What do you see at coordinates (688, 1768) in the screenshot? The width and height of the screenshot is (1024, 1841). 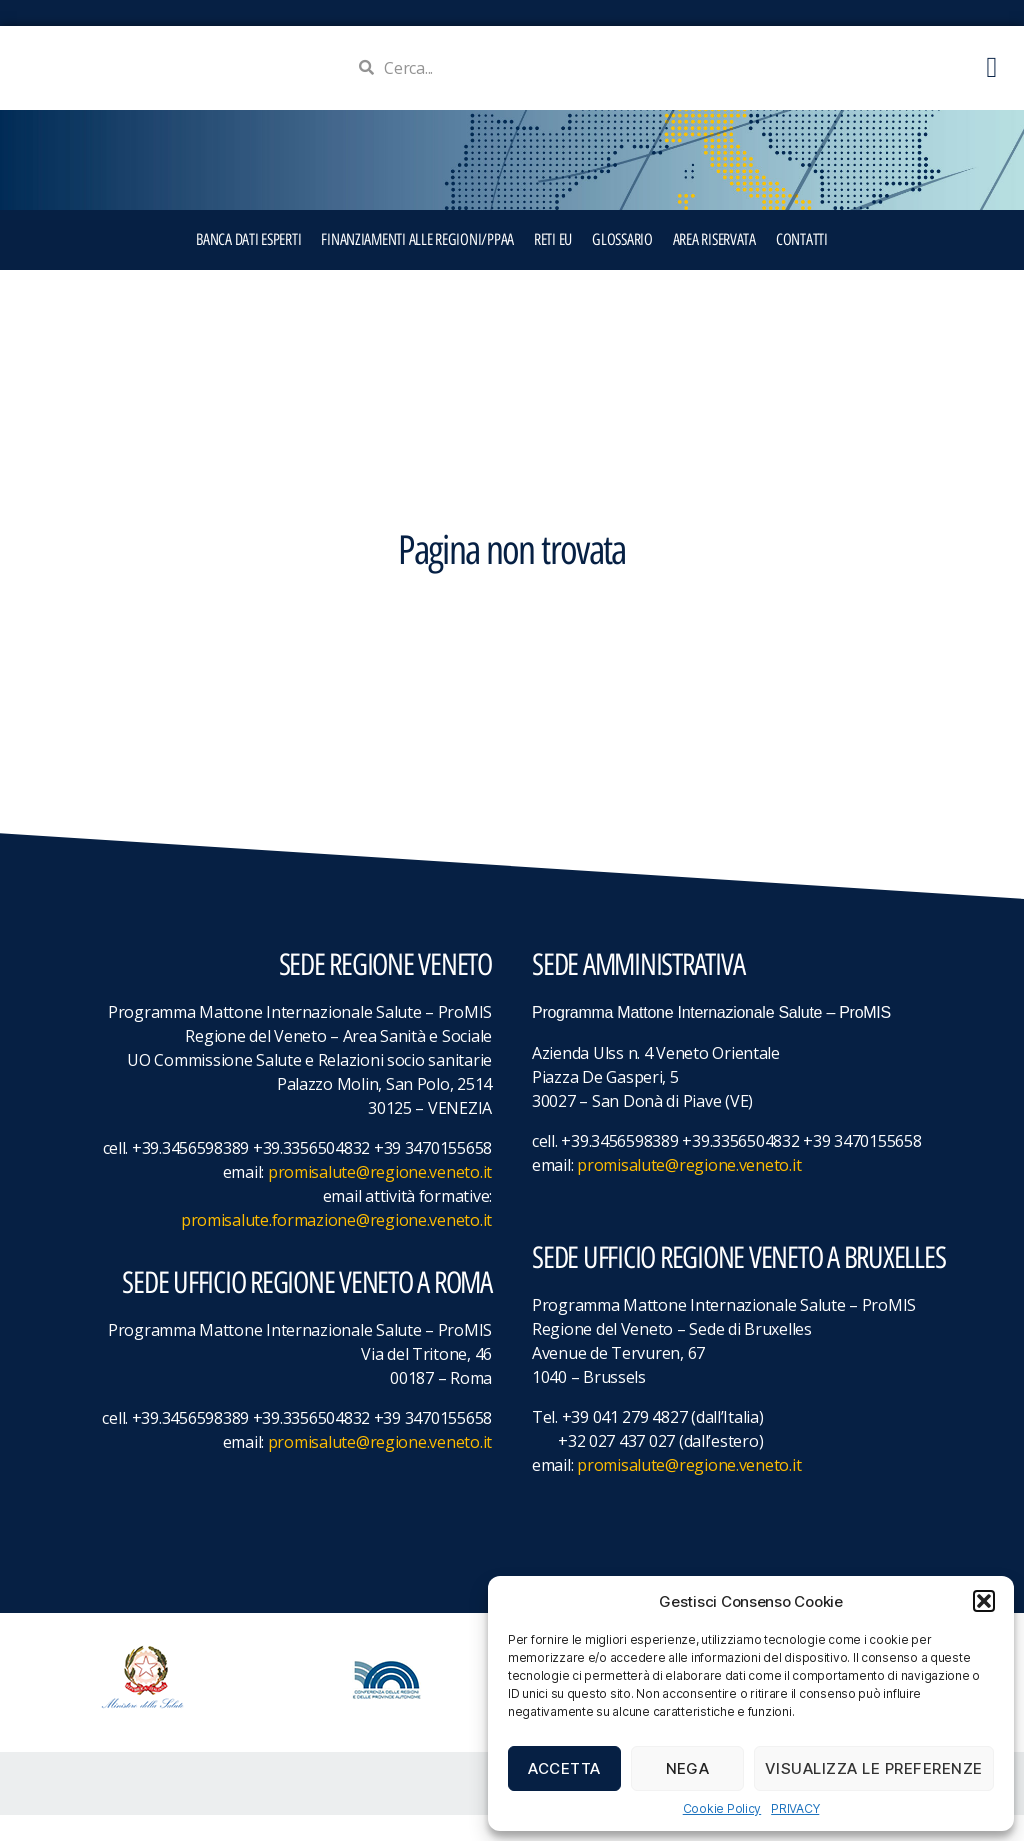 I see `Nega` at bounding box center [688, 1768].